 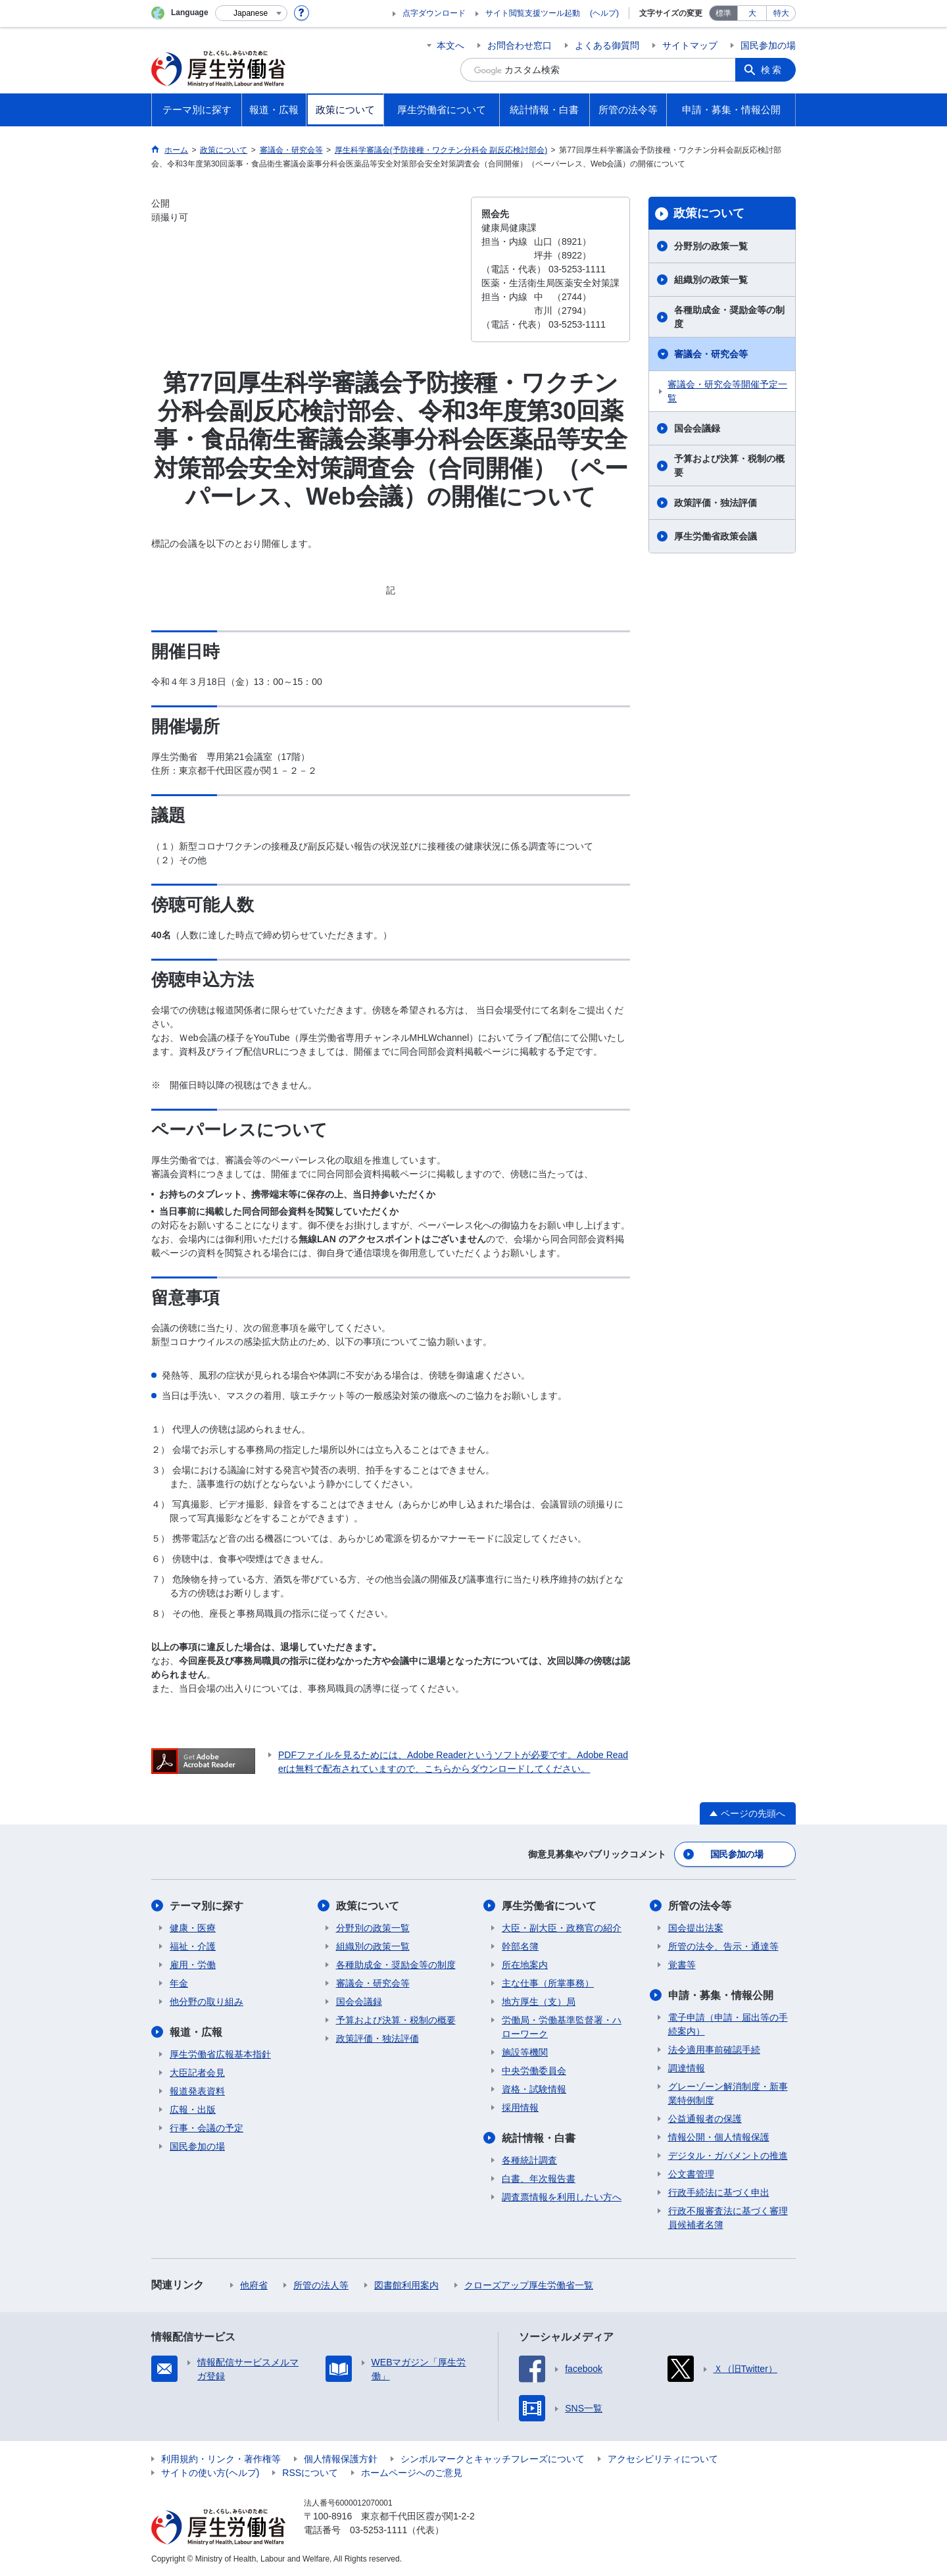 What do you see at coordinates (179, 1983) in the screenshot?
I see `年金` at bounding box center [179, 1983].